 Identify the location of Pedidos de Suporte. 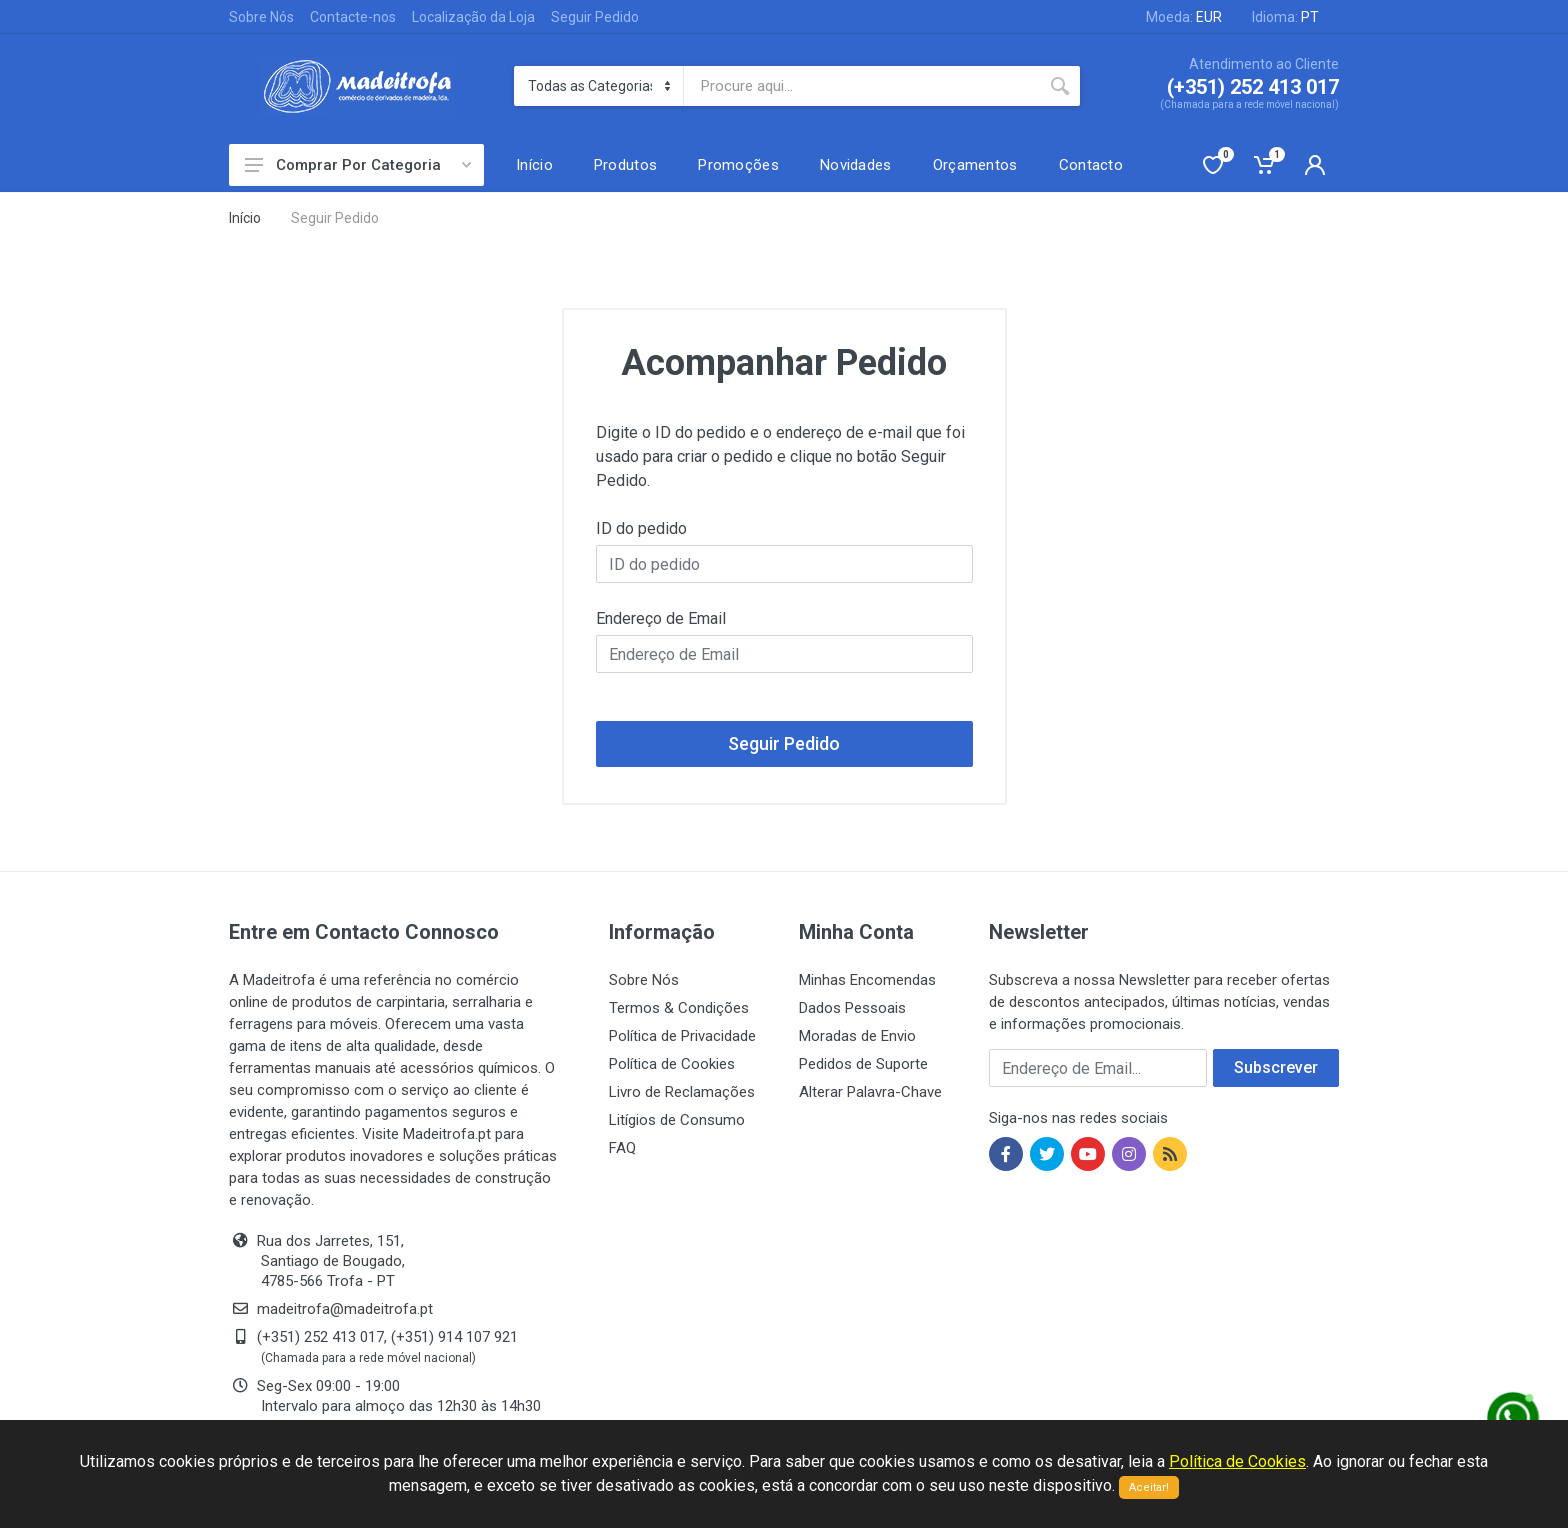
(863, 1064).